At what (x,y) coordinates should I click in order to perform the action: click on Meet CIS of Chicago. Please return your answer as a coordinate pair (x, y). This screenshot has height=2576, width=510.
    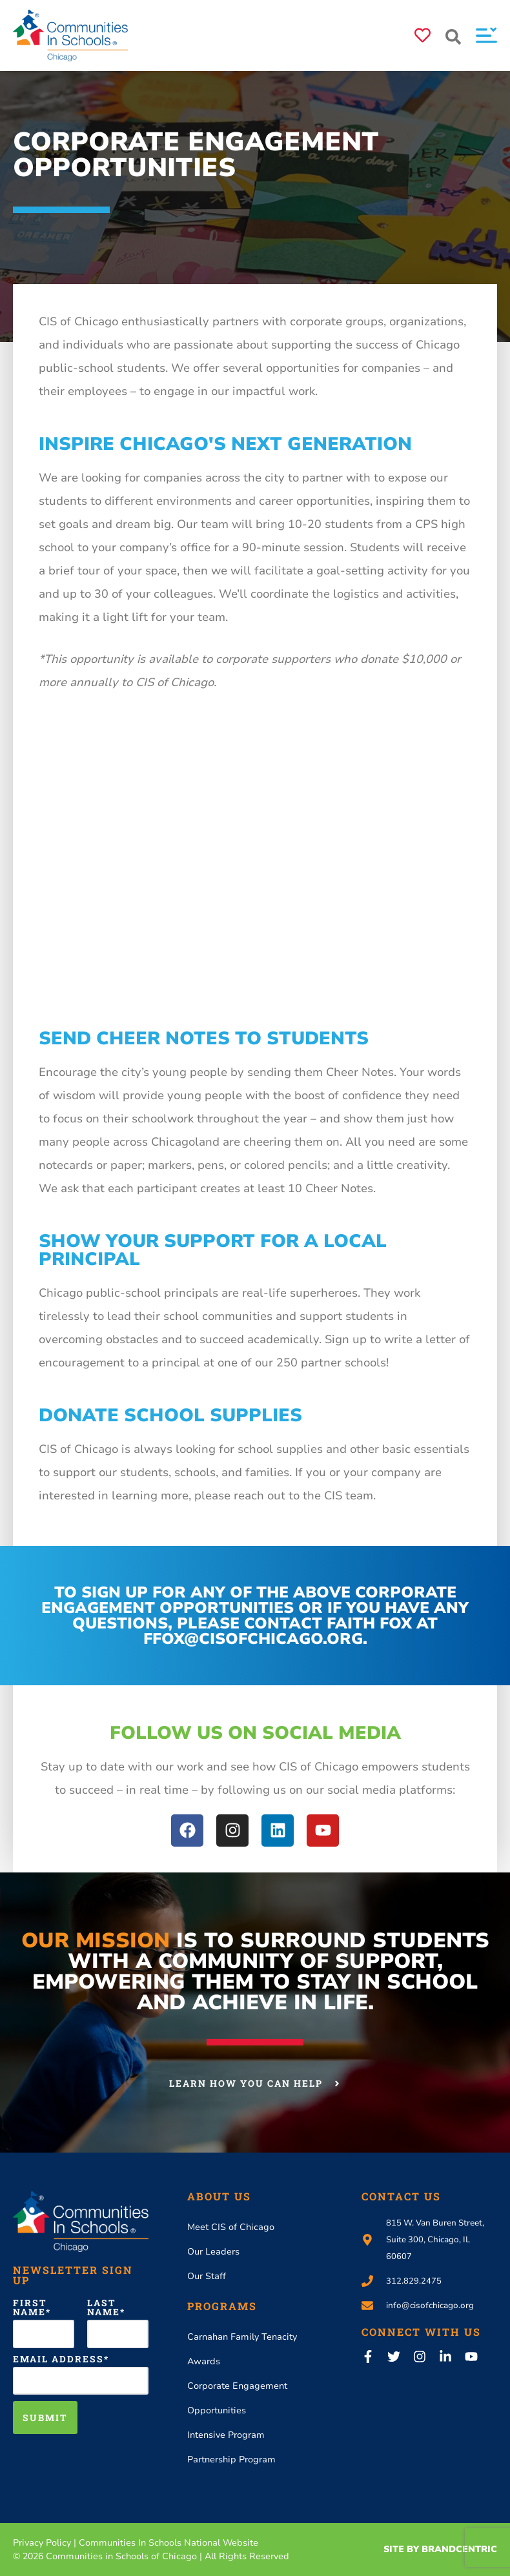
    Looking at the image, I should click on (230, 2227).